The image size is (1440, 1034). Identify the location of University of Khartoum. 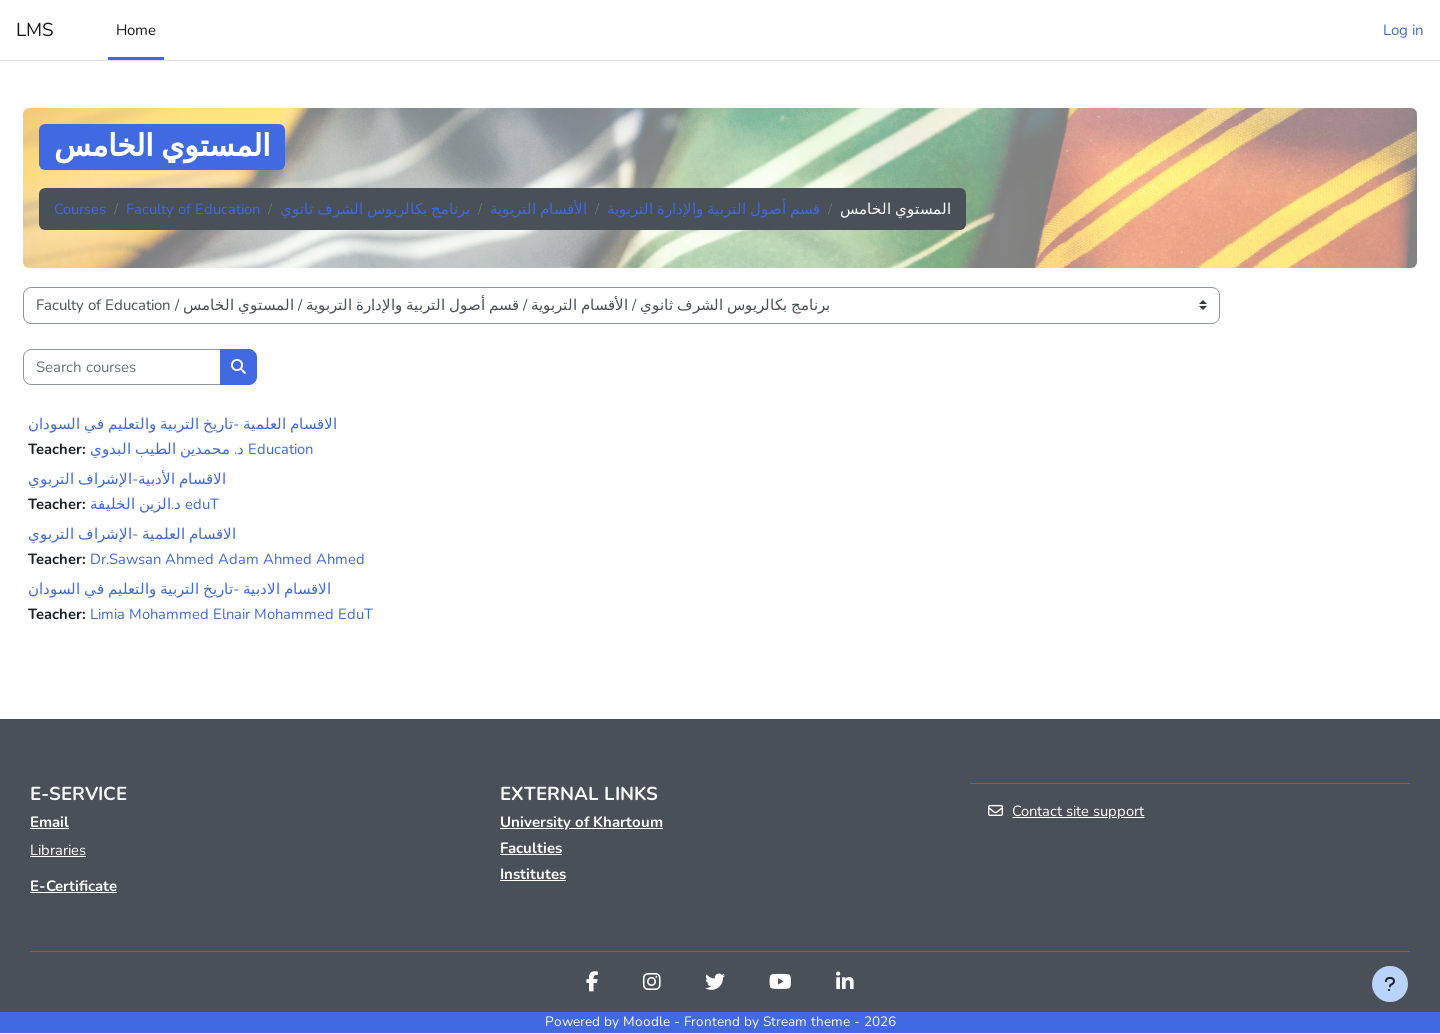
(581, 824).